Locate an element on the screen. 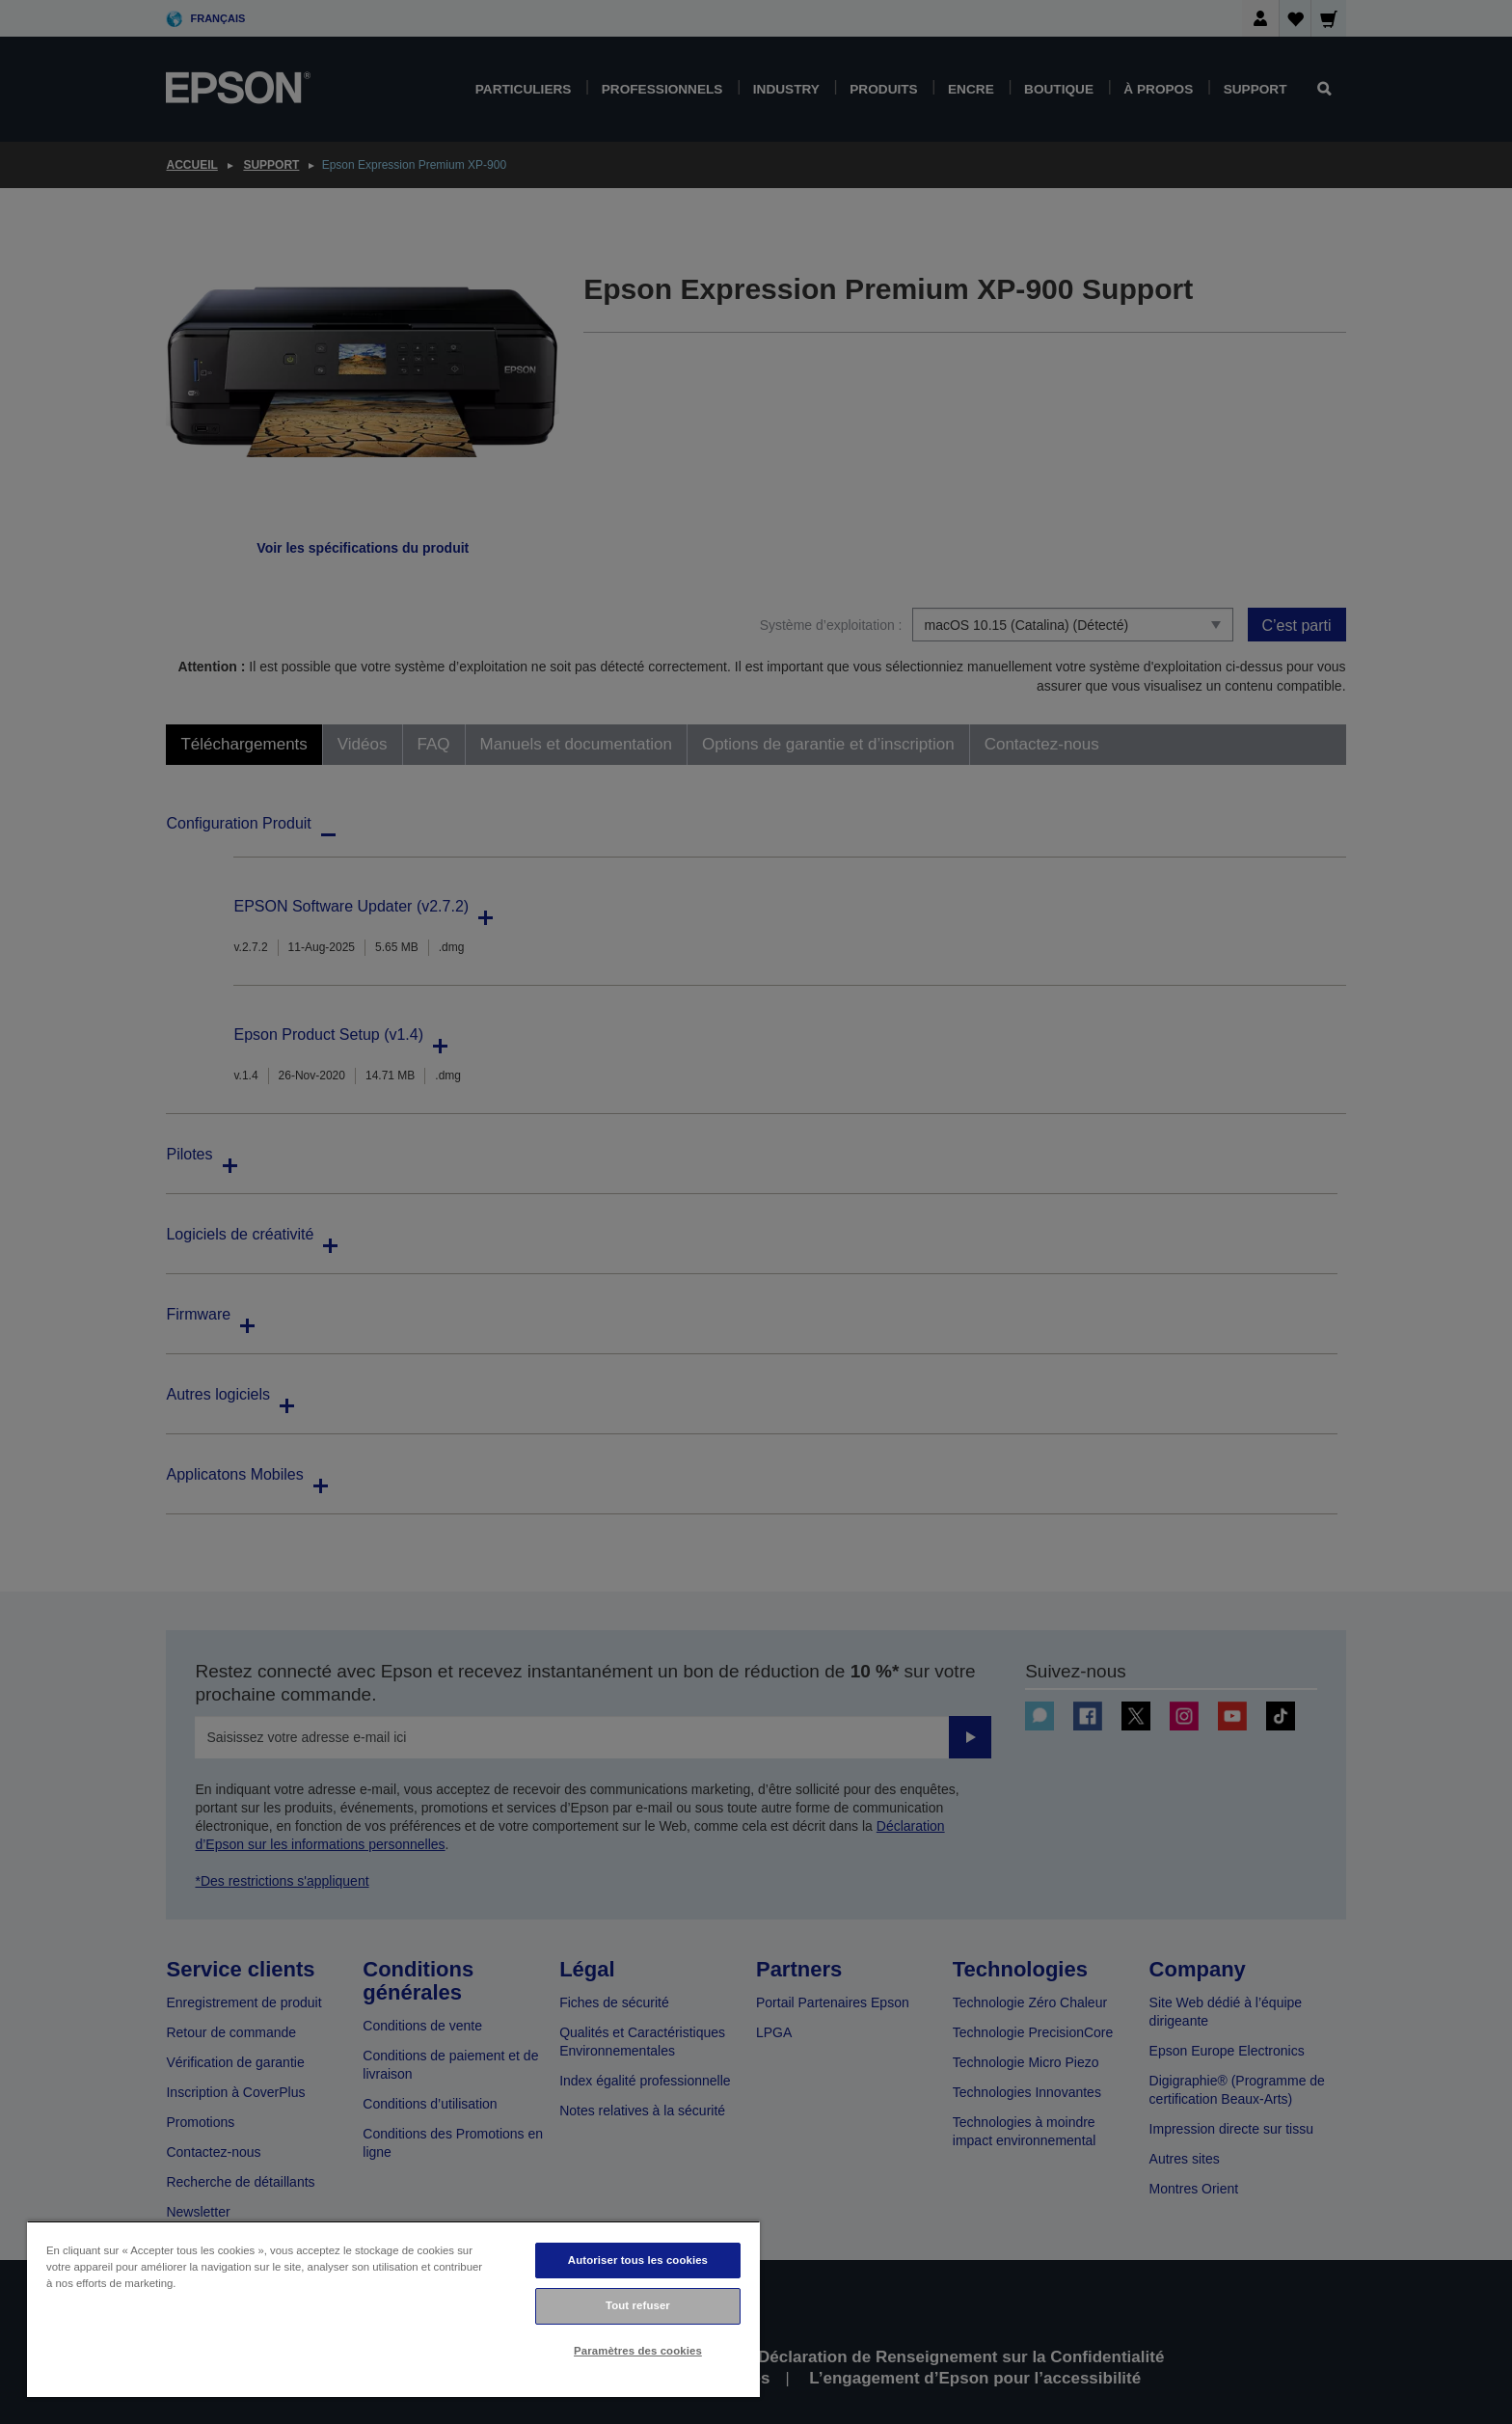 This screenshot has width=1512, height=2424. Paramètres des cookies is located at coordinates (638, 2350).